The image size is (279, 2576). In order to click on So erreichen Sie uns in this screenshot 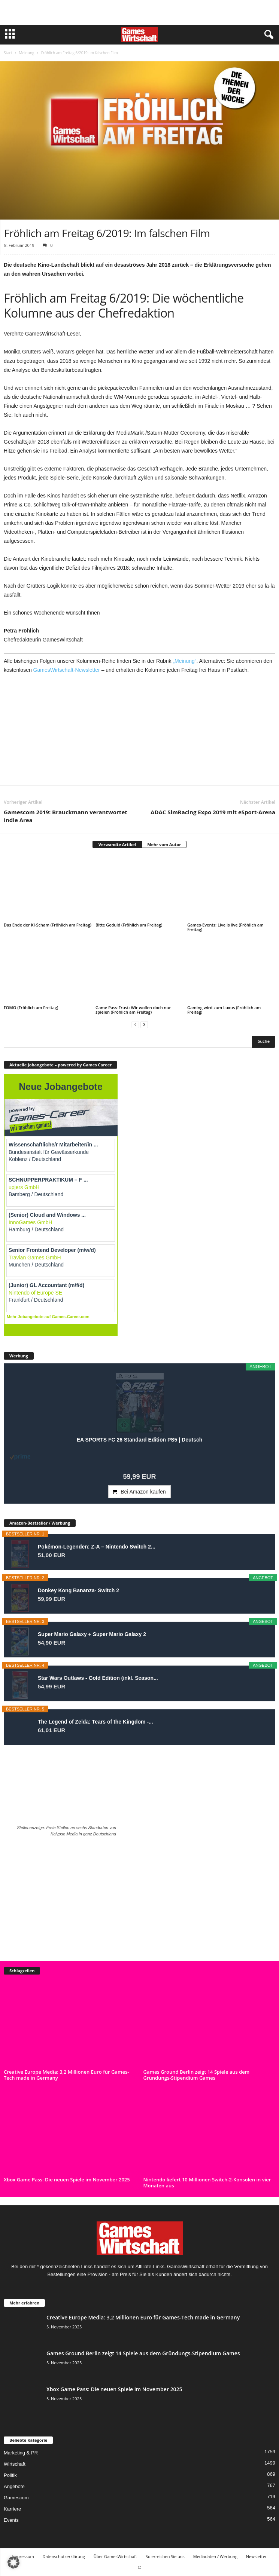, I will do `click(165, 2556)`.